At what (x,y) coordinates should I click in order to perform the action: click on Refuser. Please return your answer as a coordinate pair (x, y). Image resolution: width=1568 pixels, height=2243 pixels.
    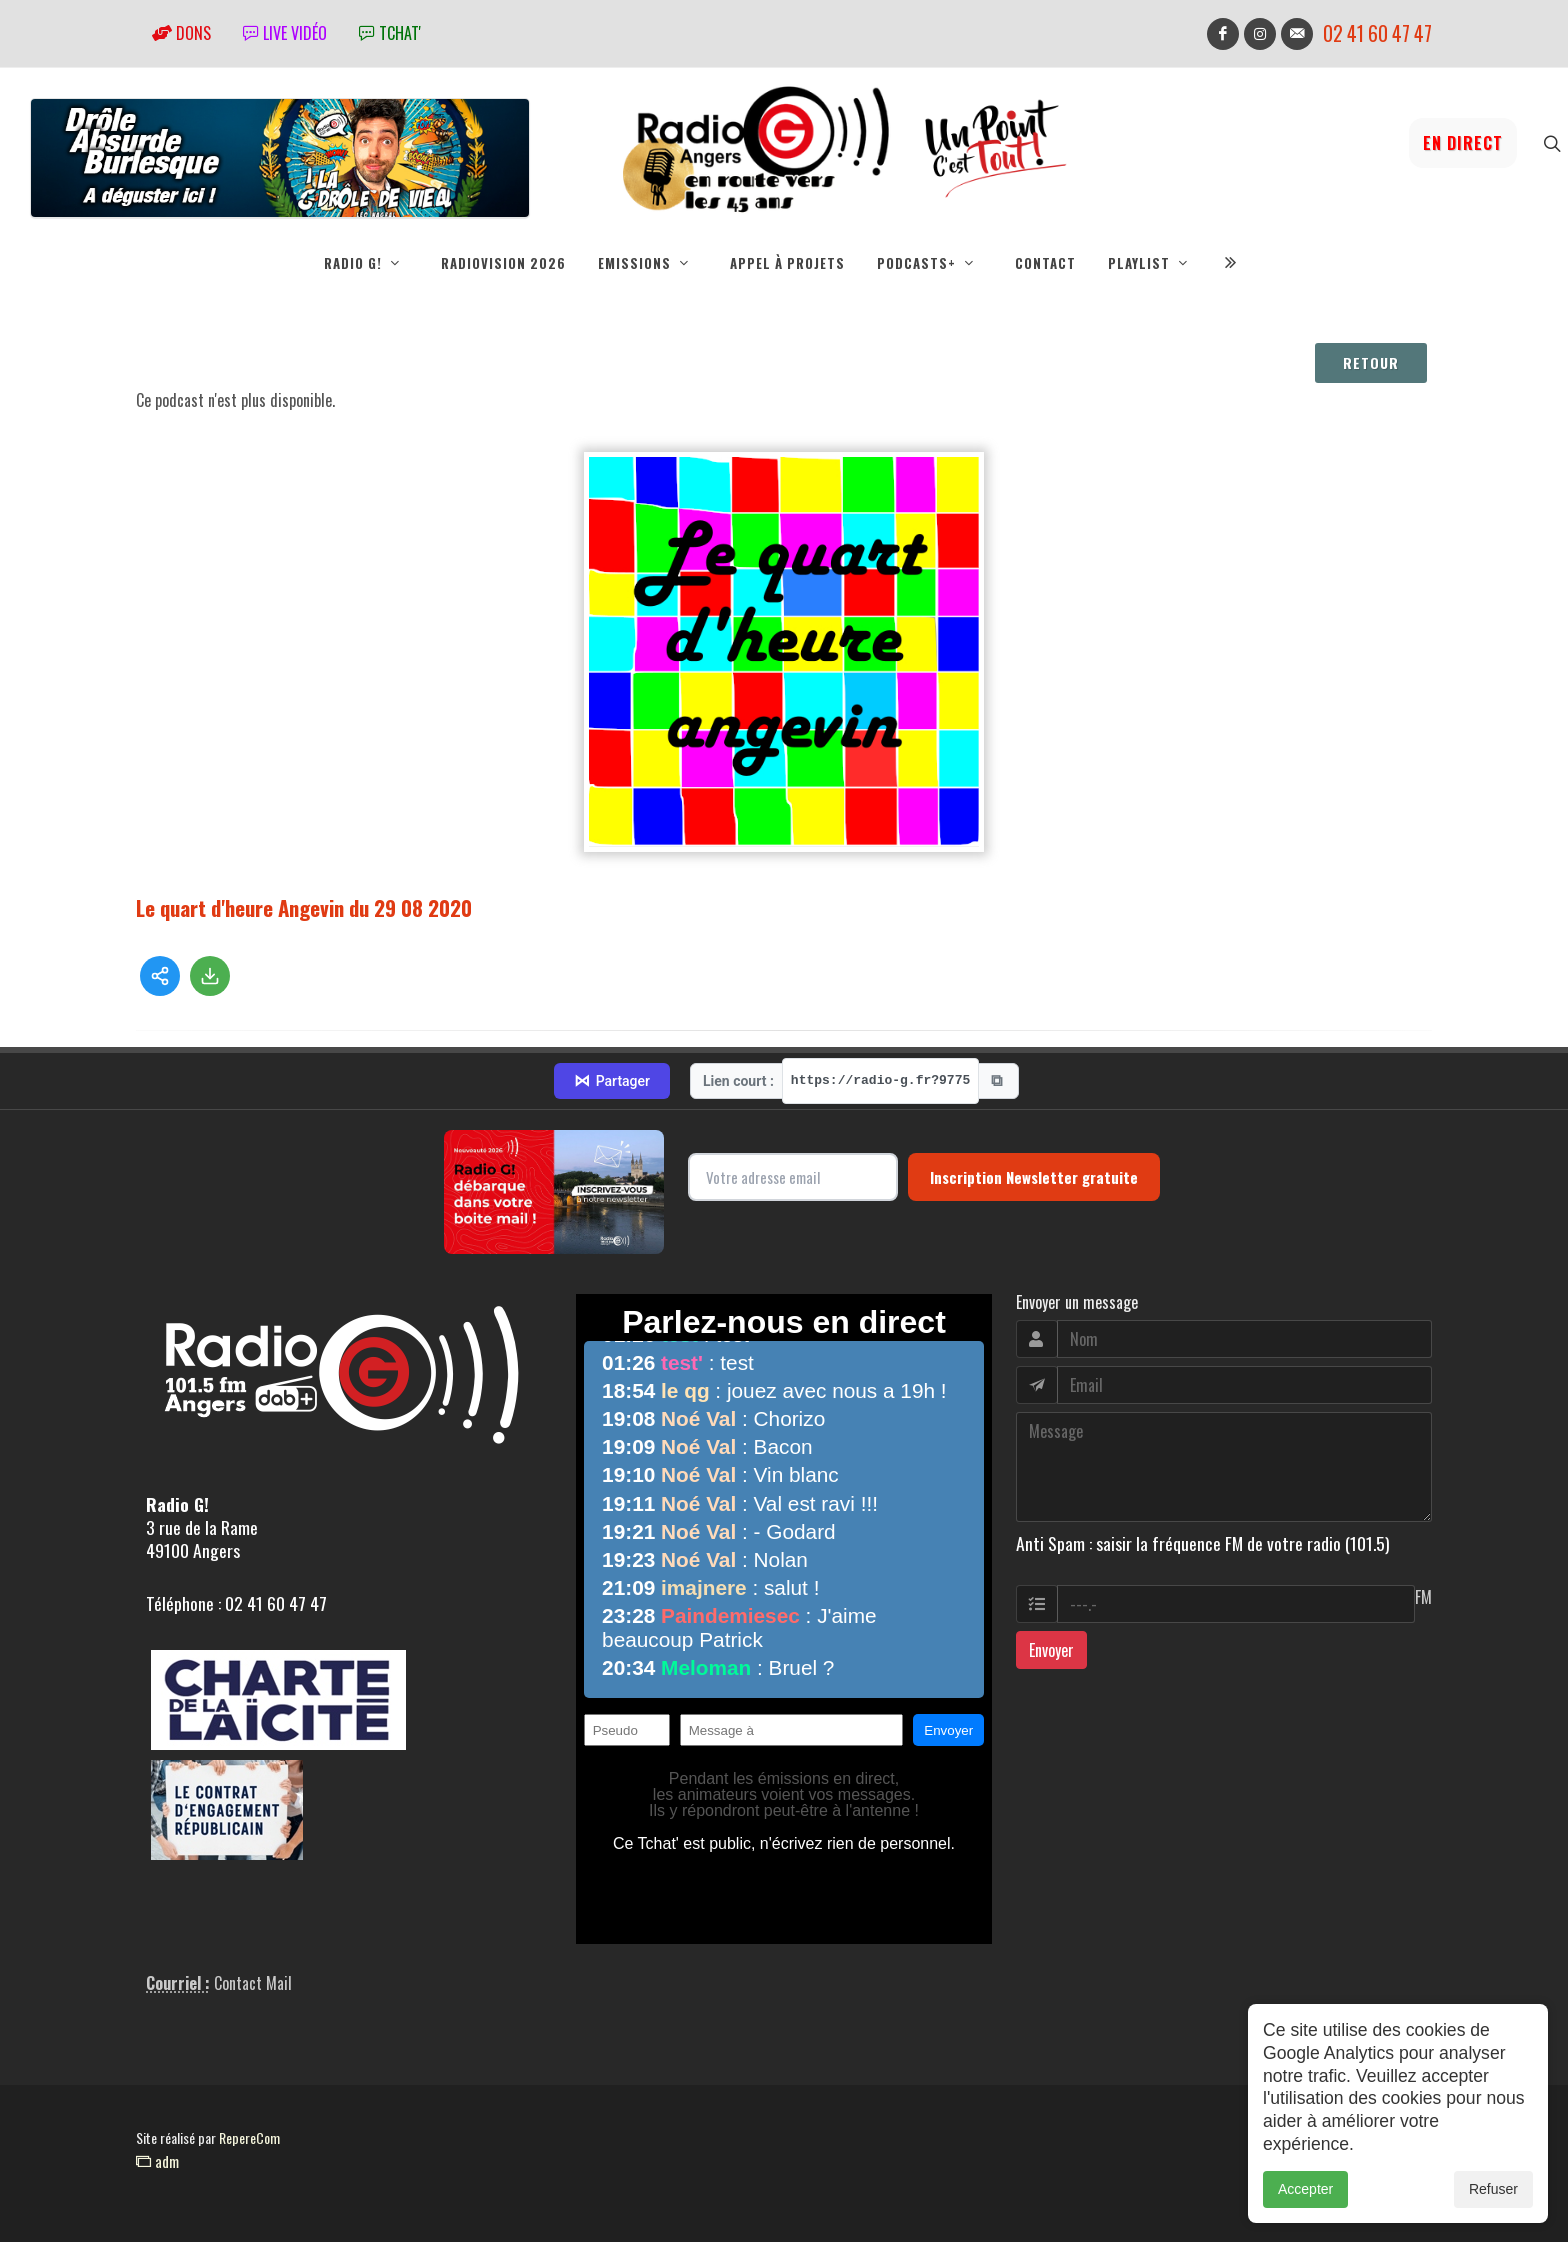
    Looking at the image, I should click on (1493, 2189).